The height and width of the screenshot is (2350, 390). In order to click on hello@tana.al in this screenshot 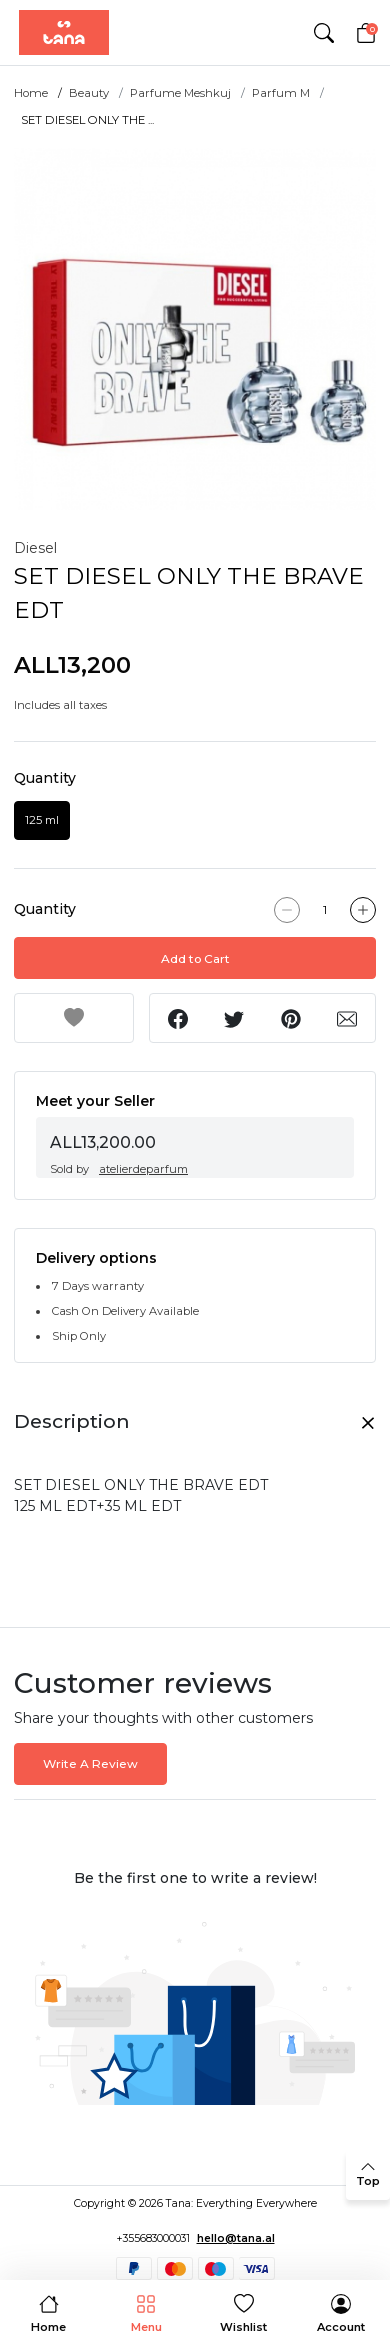, I will do `click(236, 2238)`.